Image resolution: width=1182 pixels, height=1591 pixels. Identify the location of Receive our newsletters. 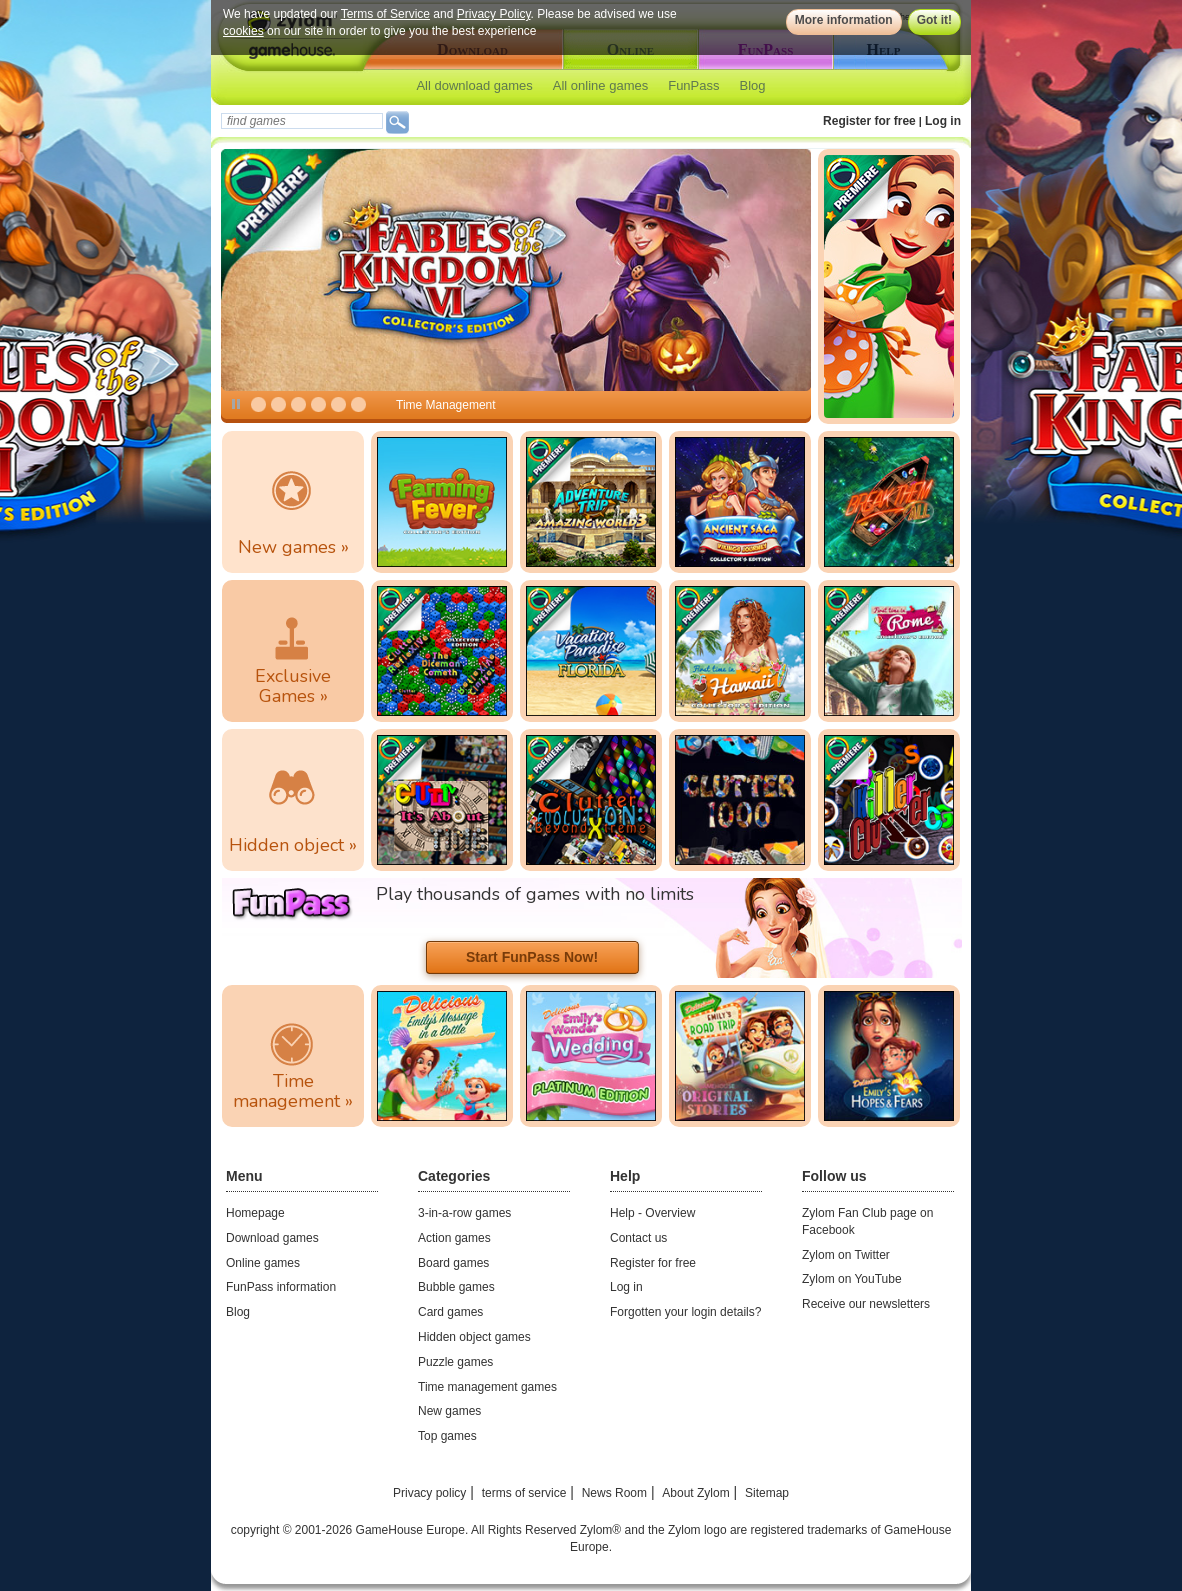
(866, 1304).